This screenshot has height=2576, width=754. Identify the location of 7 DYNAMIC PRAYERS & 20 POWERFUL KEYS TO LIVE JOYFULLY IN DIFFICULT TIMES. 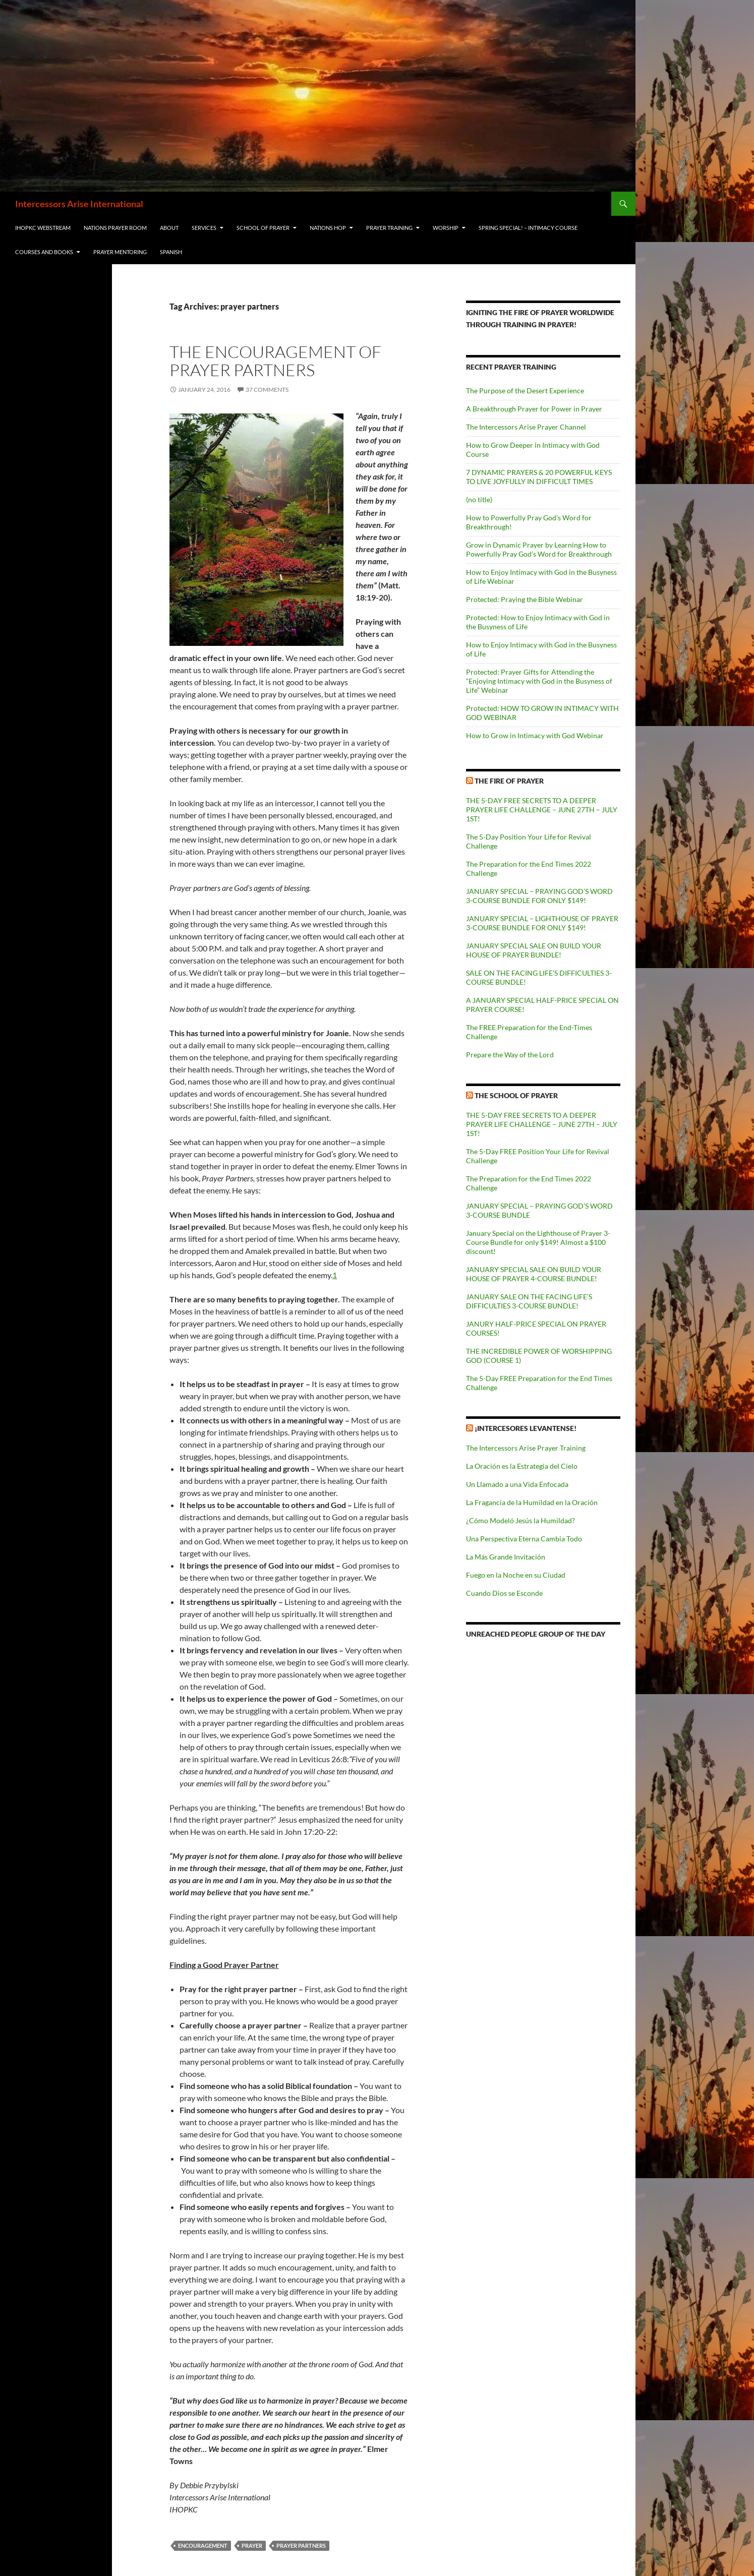
(539, 477).